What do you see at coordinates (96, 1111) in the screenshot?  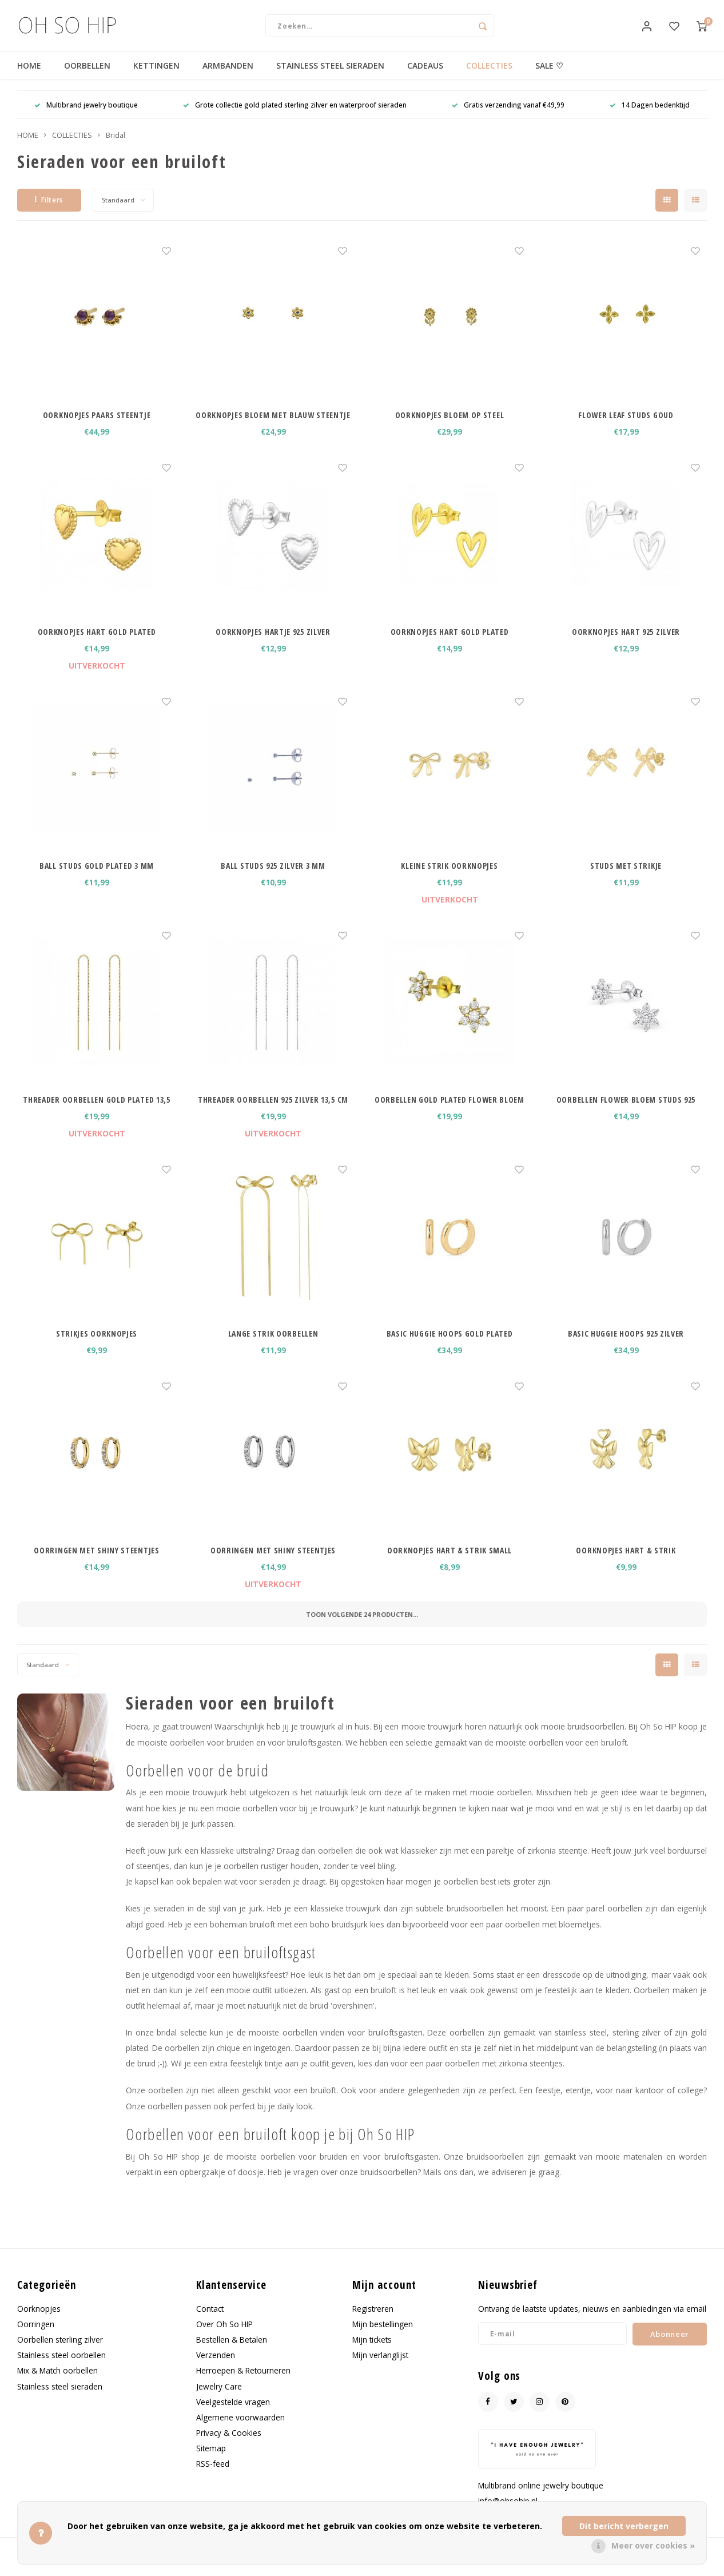 I see `THREADER OORBELLEN GOLD PLATED 13,5 CM` at bounding box center [96, 1111].